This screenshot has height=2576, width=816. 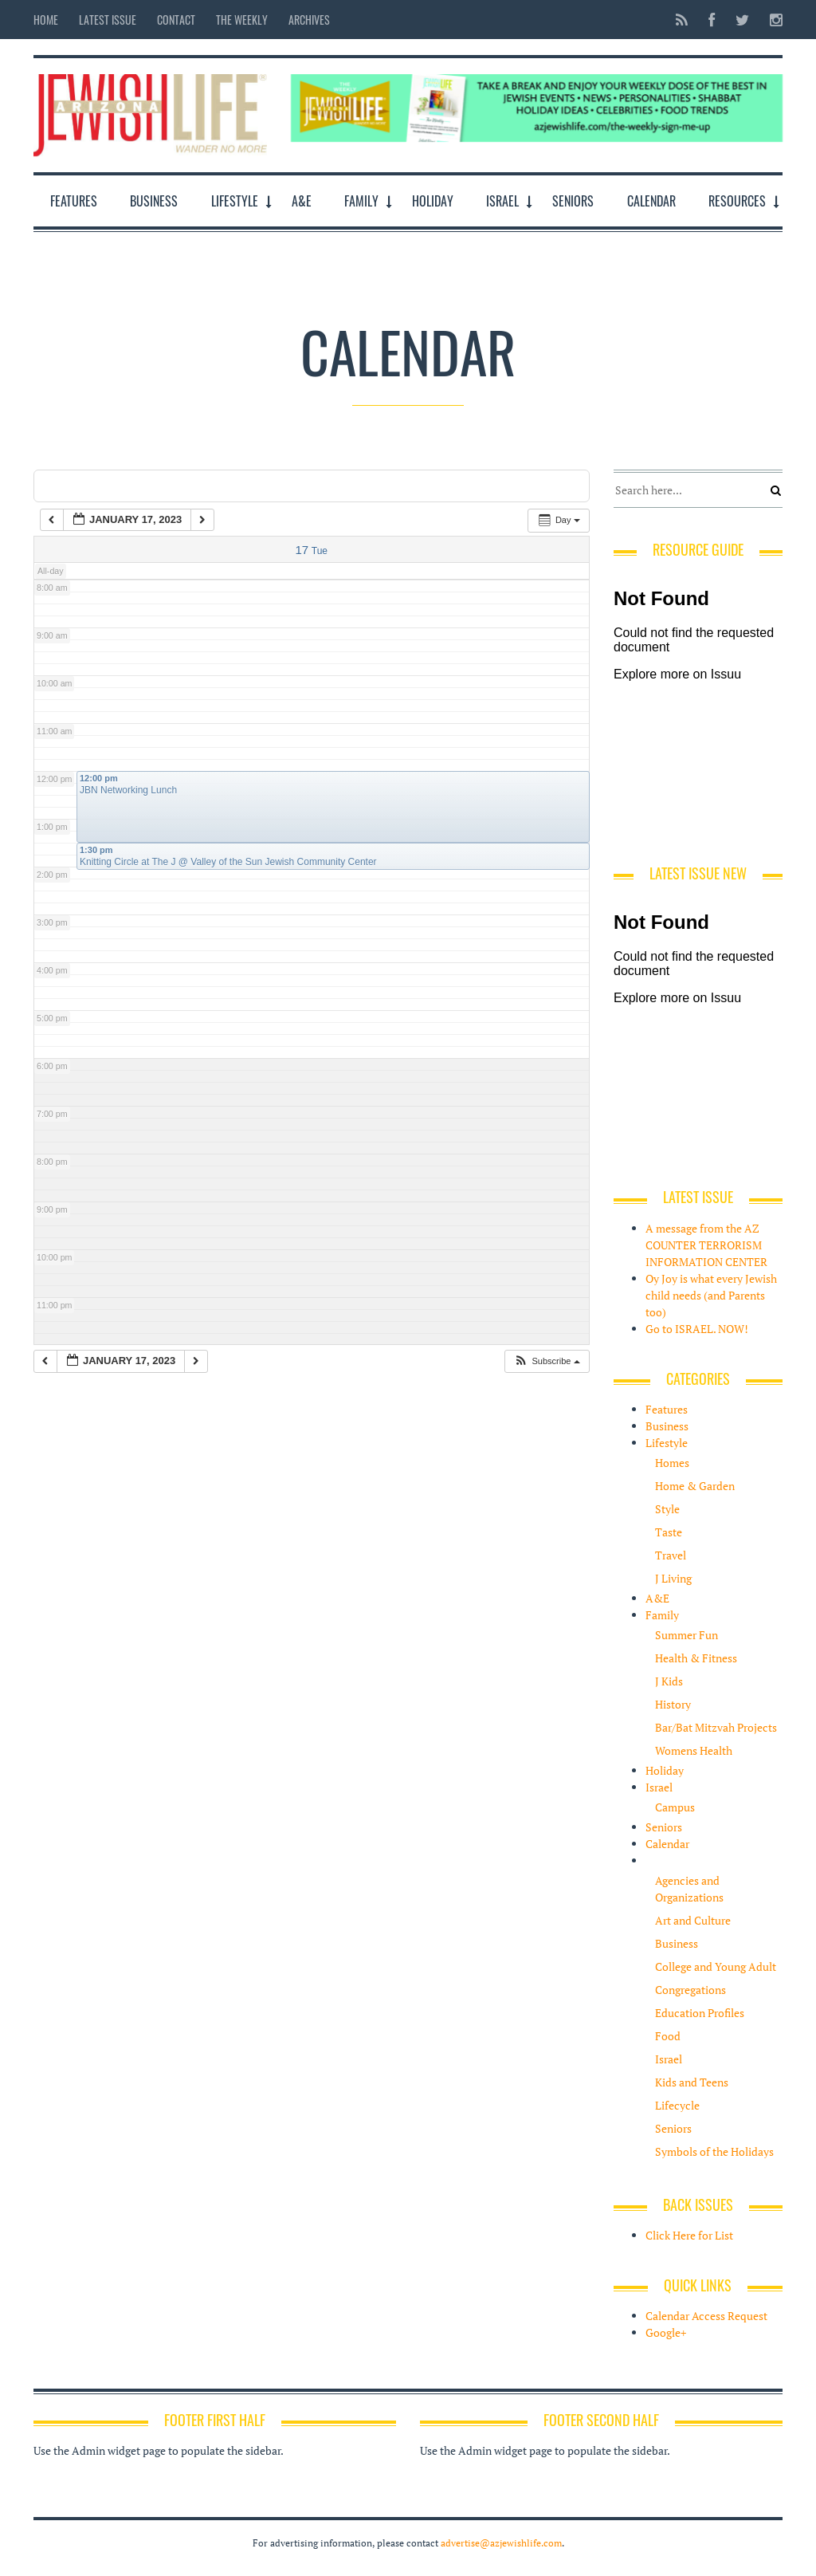 I want to click on advertise@azjewishlife.com, so click(x=501, y=2543).